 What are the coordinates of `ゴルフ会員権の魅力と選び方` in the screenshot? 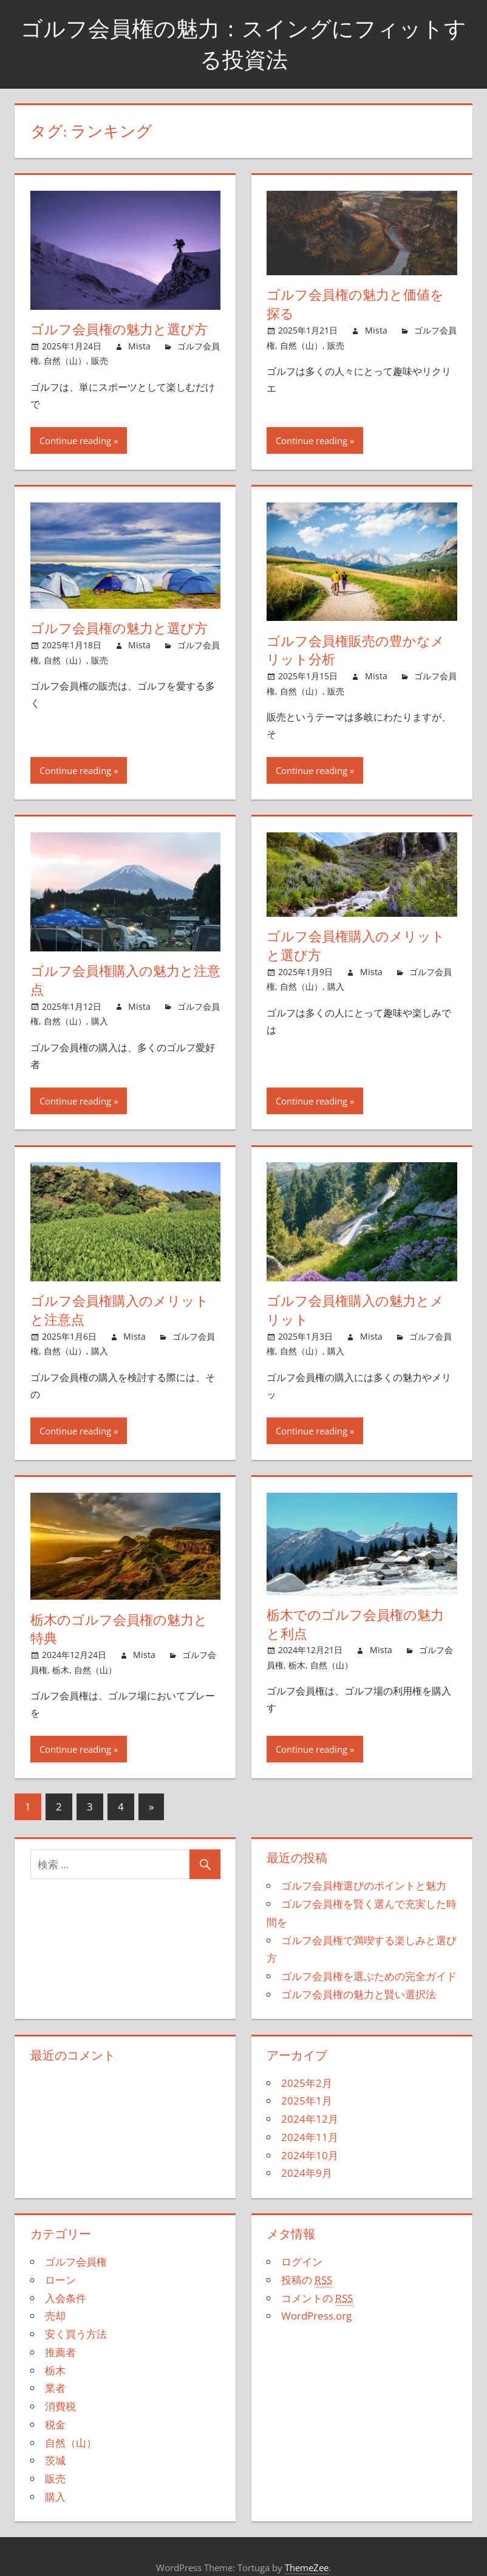 It's located at (119, 329).